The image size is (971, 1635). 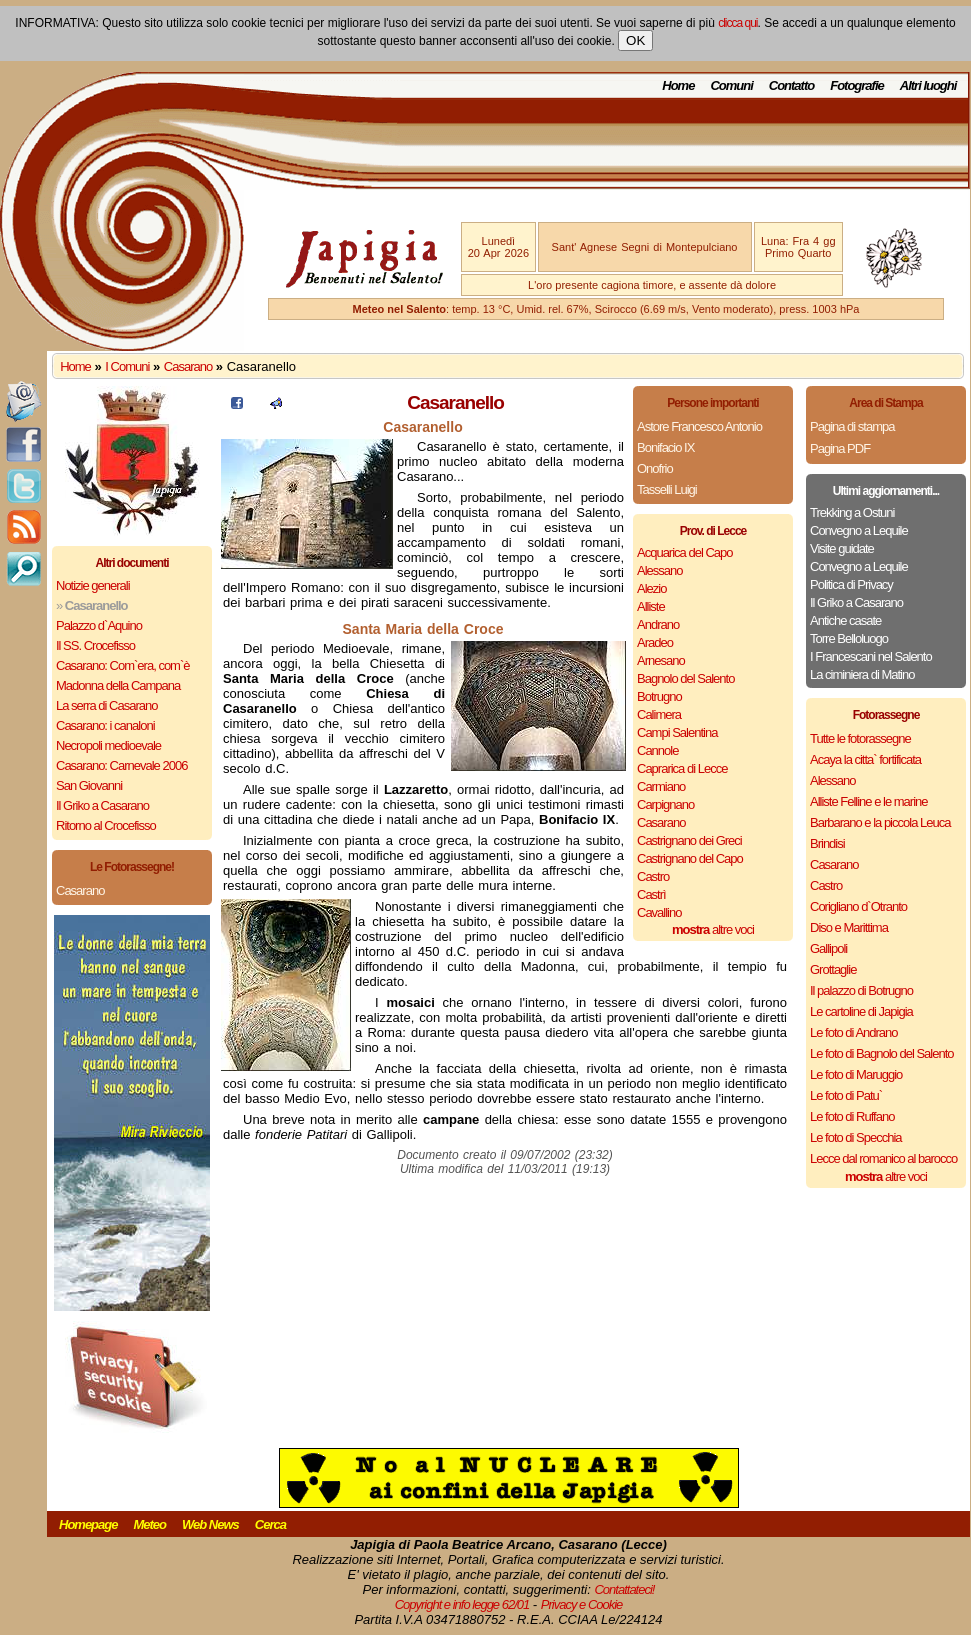 What do you see at coordinates (653, 876) in the screenshot?
I see `Castro` at bounding box center [653, 876].